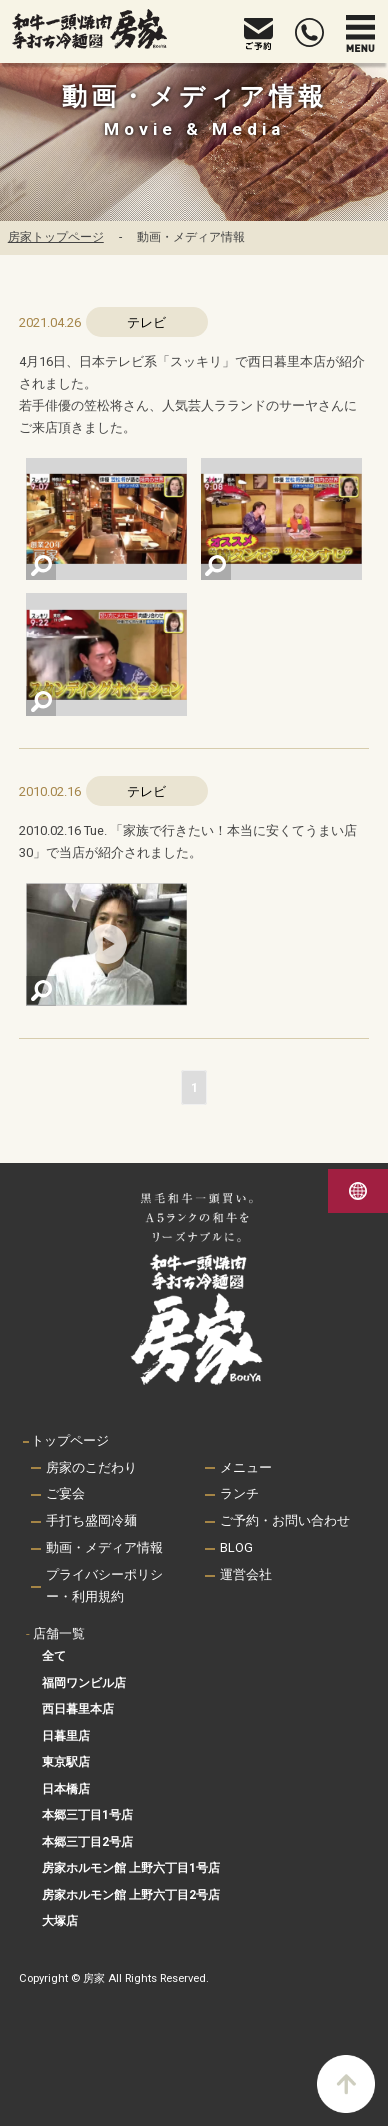  I want to click on 房家トップページ, so click(56, 237).